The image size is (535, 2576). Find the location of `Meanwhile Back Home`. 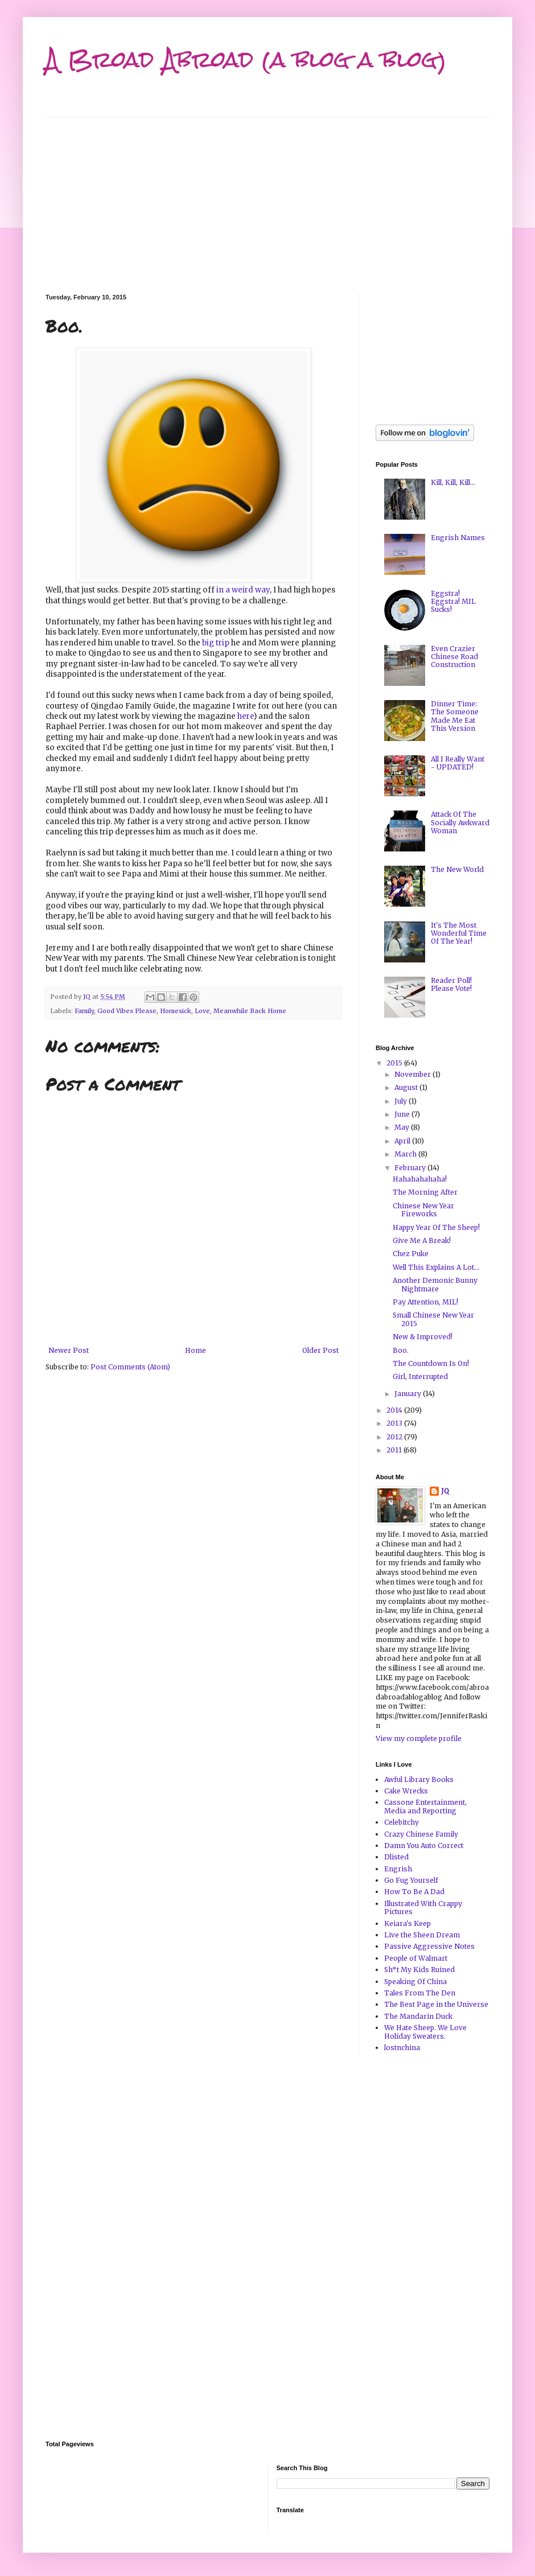

Meanwhile Back Home is located at coordinates (249, 1011).